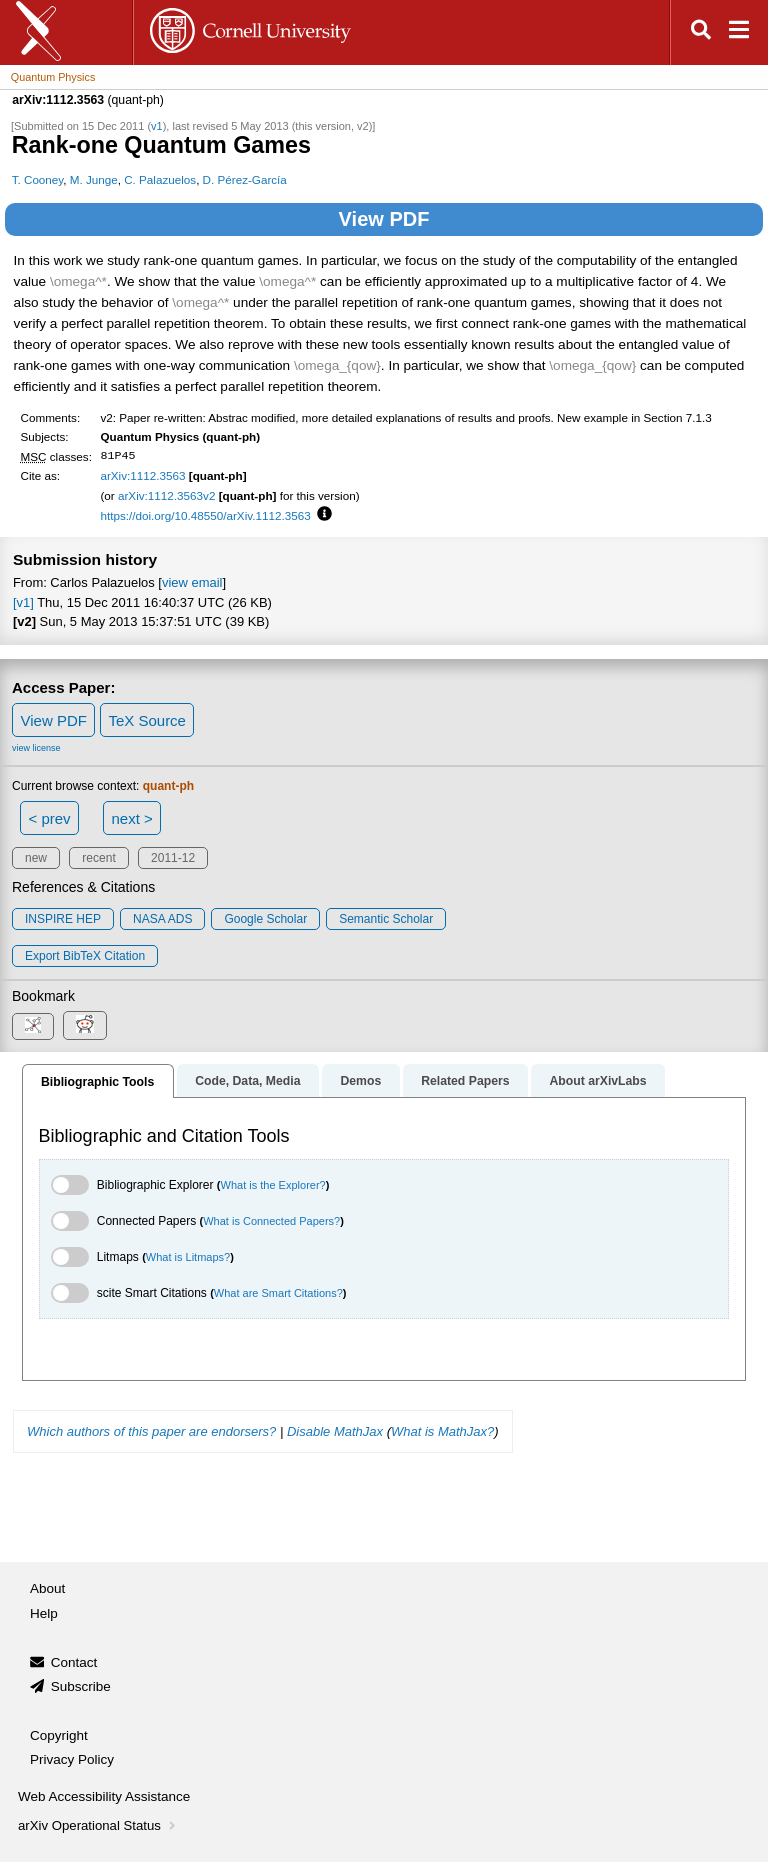 Image resolution: width=768 pixels, height=1862 pixels. I want to click on TeX Source, so click(147, 720).